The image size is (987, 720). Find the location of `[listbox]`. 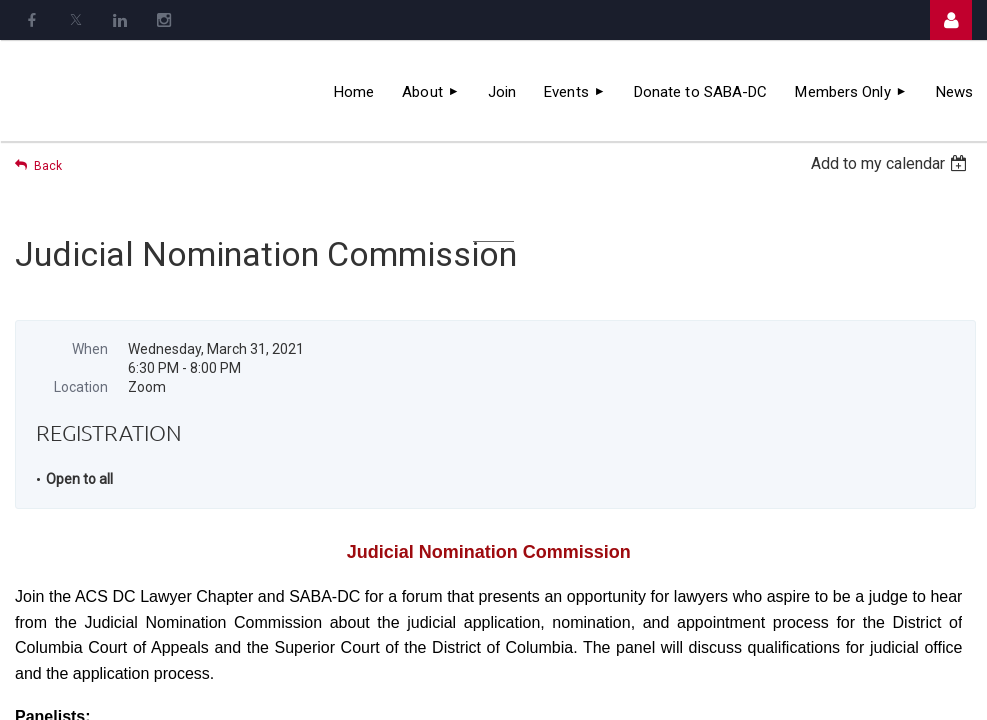

[listbox] is located at coordinates (891, 163).